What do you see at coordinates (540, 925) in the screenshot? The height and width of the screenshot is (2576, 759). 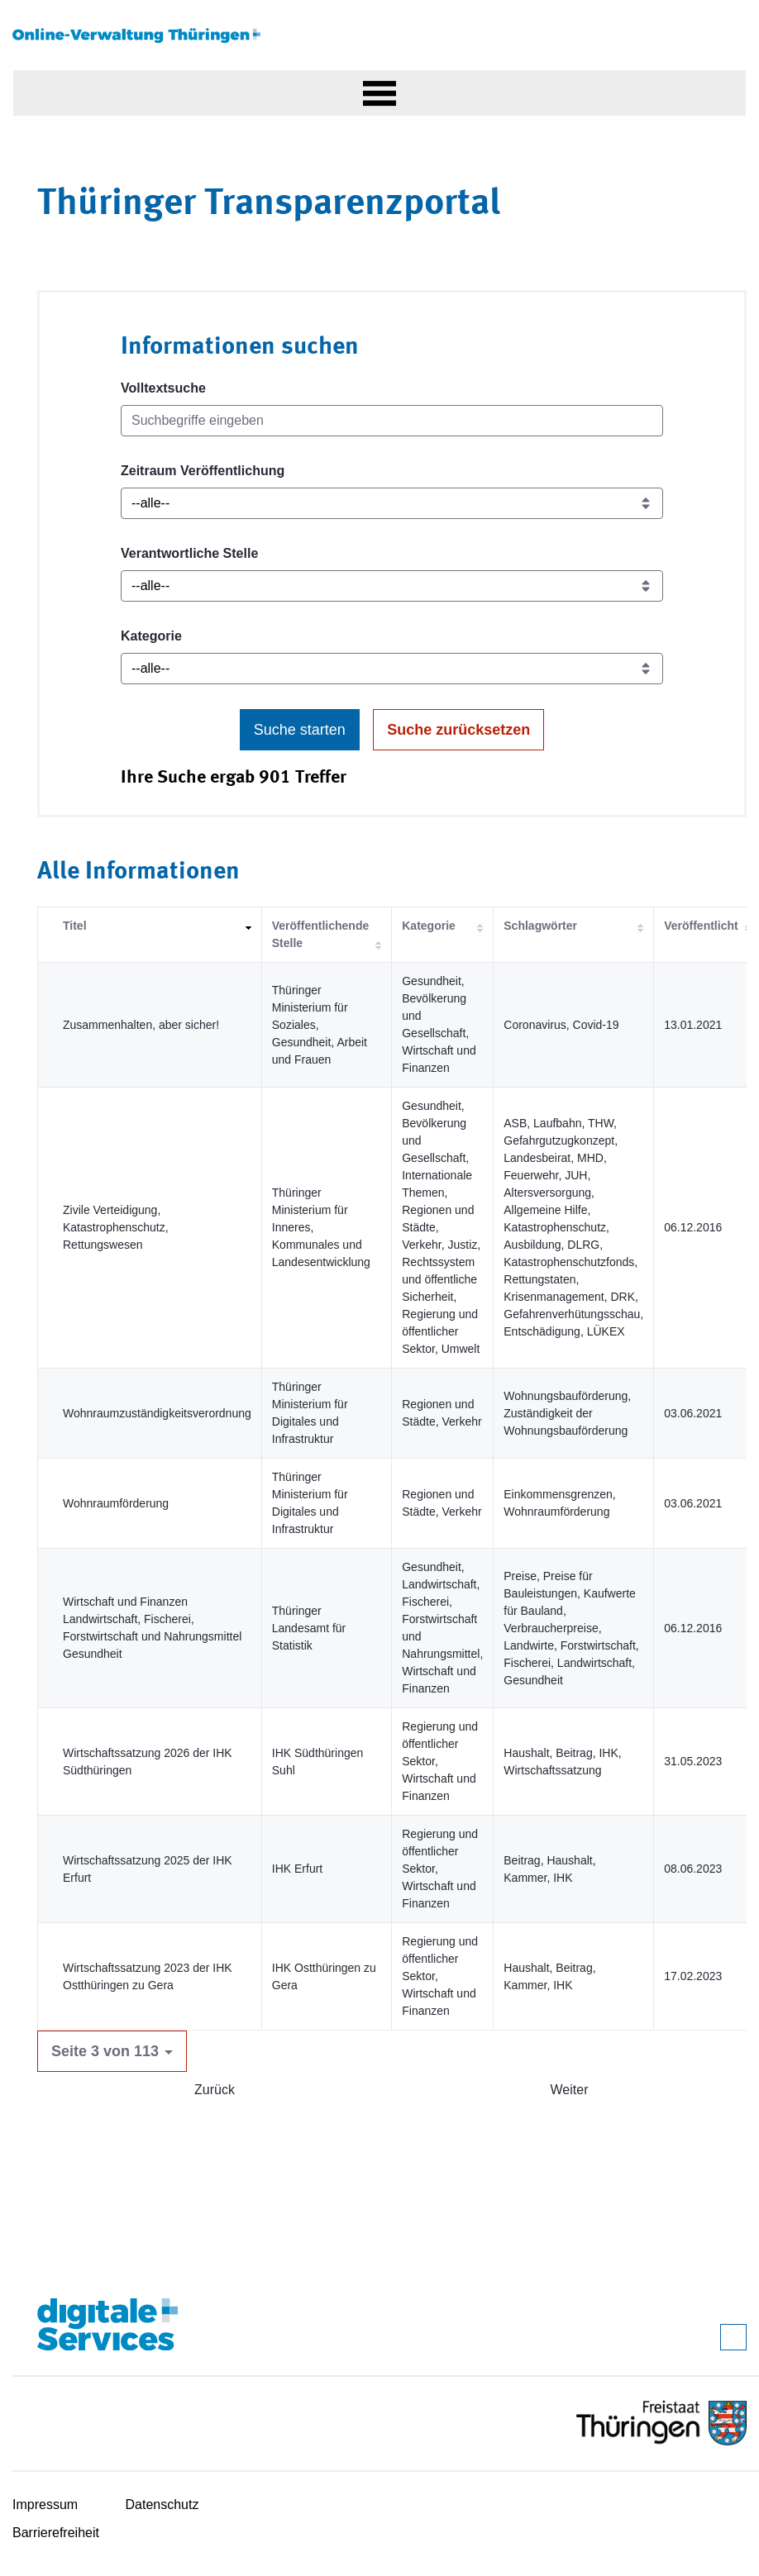 I see `Schlagwörter` at bounding box center [540, 925].